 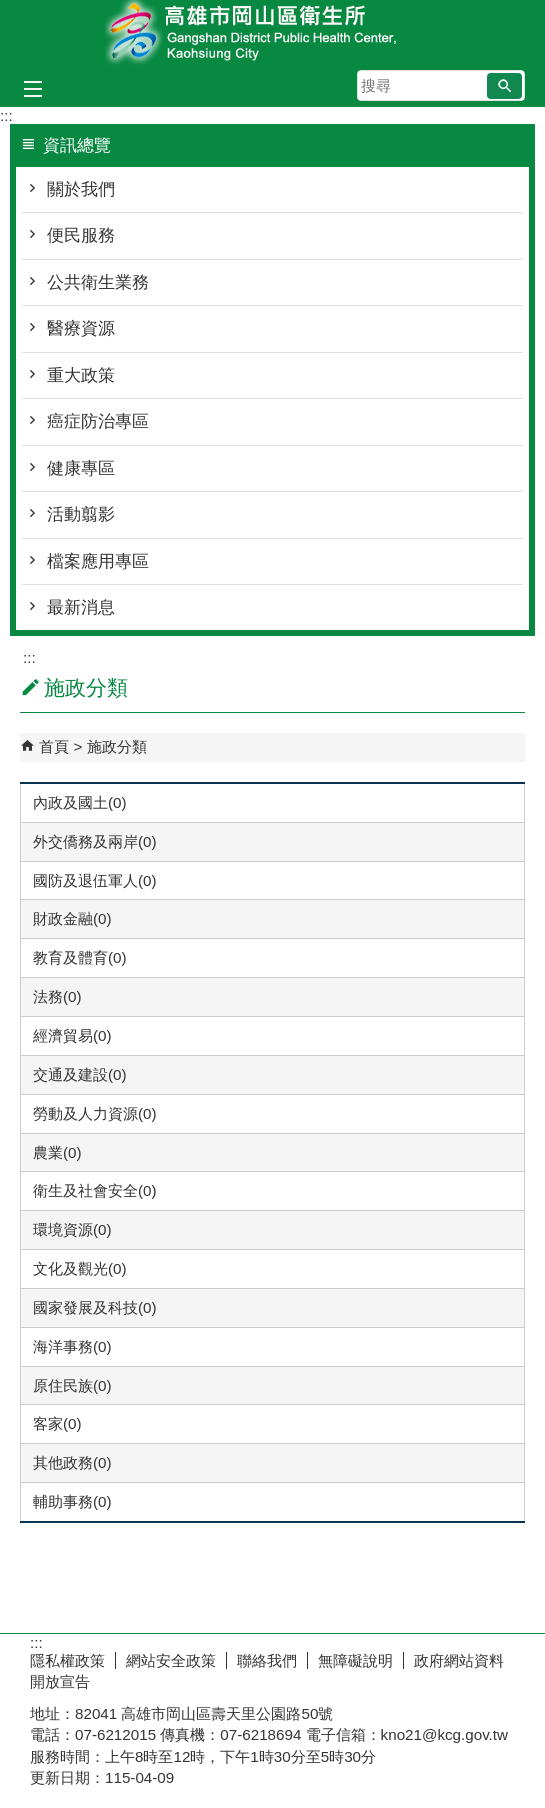 I want to click on 客家(0), so click(x=57, y=1423).